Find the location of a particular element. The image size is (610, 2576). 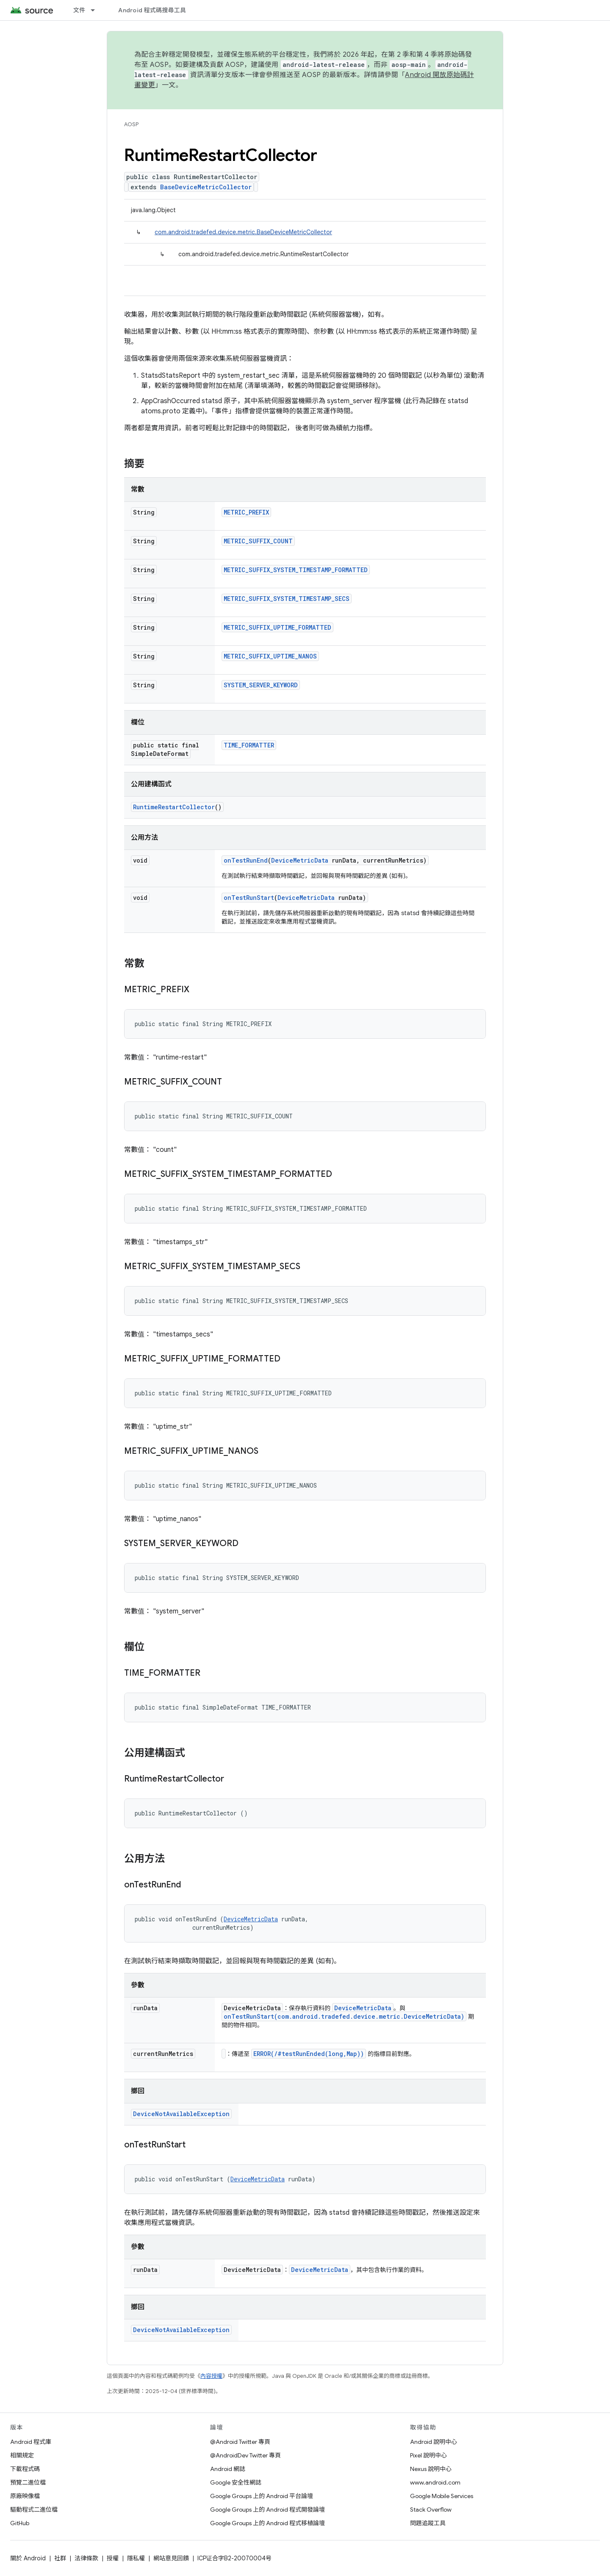

METRIC_SUFFIX_UPTIME_NANOS is located at coordinates (270, 656).